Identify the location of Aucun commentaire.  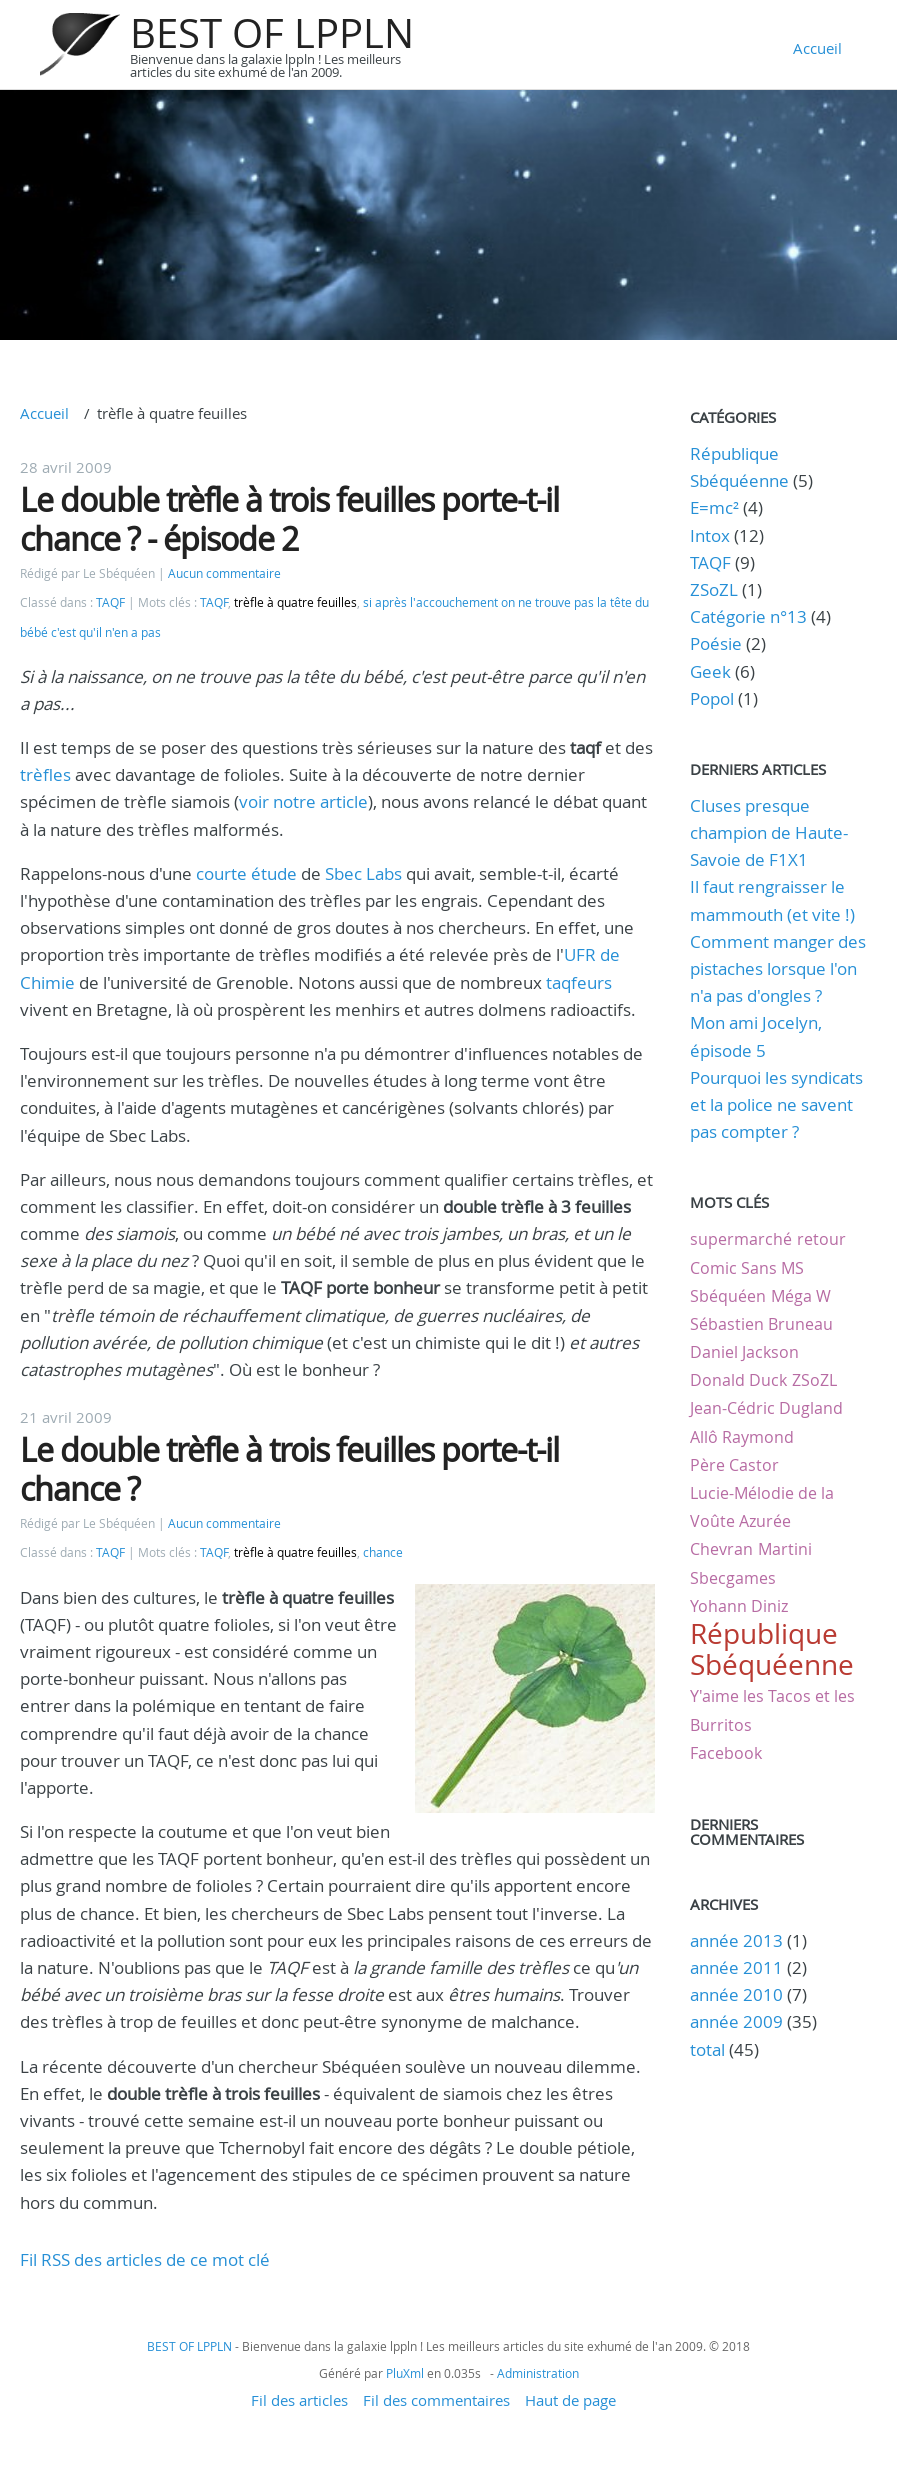
(224, 573).